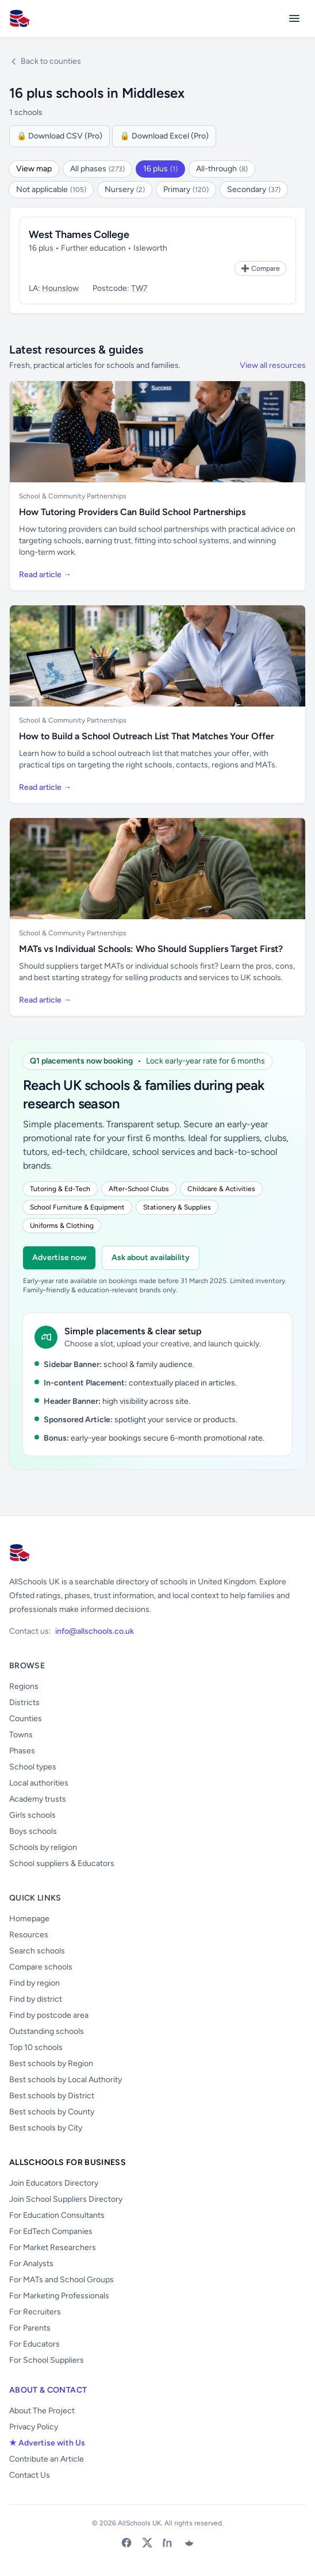  Describe the element at coordinates (94, 1631) in the screenshot. I see `info@allschools.co.uk` at that location.